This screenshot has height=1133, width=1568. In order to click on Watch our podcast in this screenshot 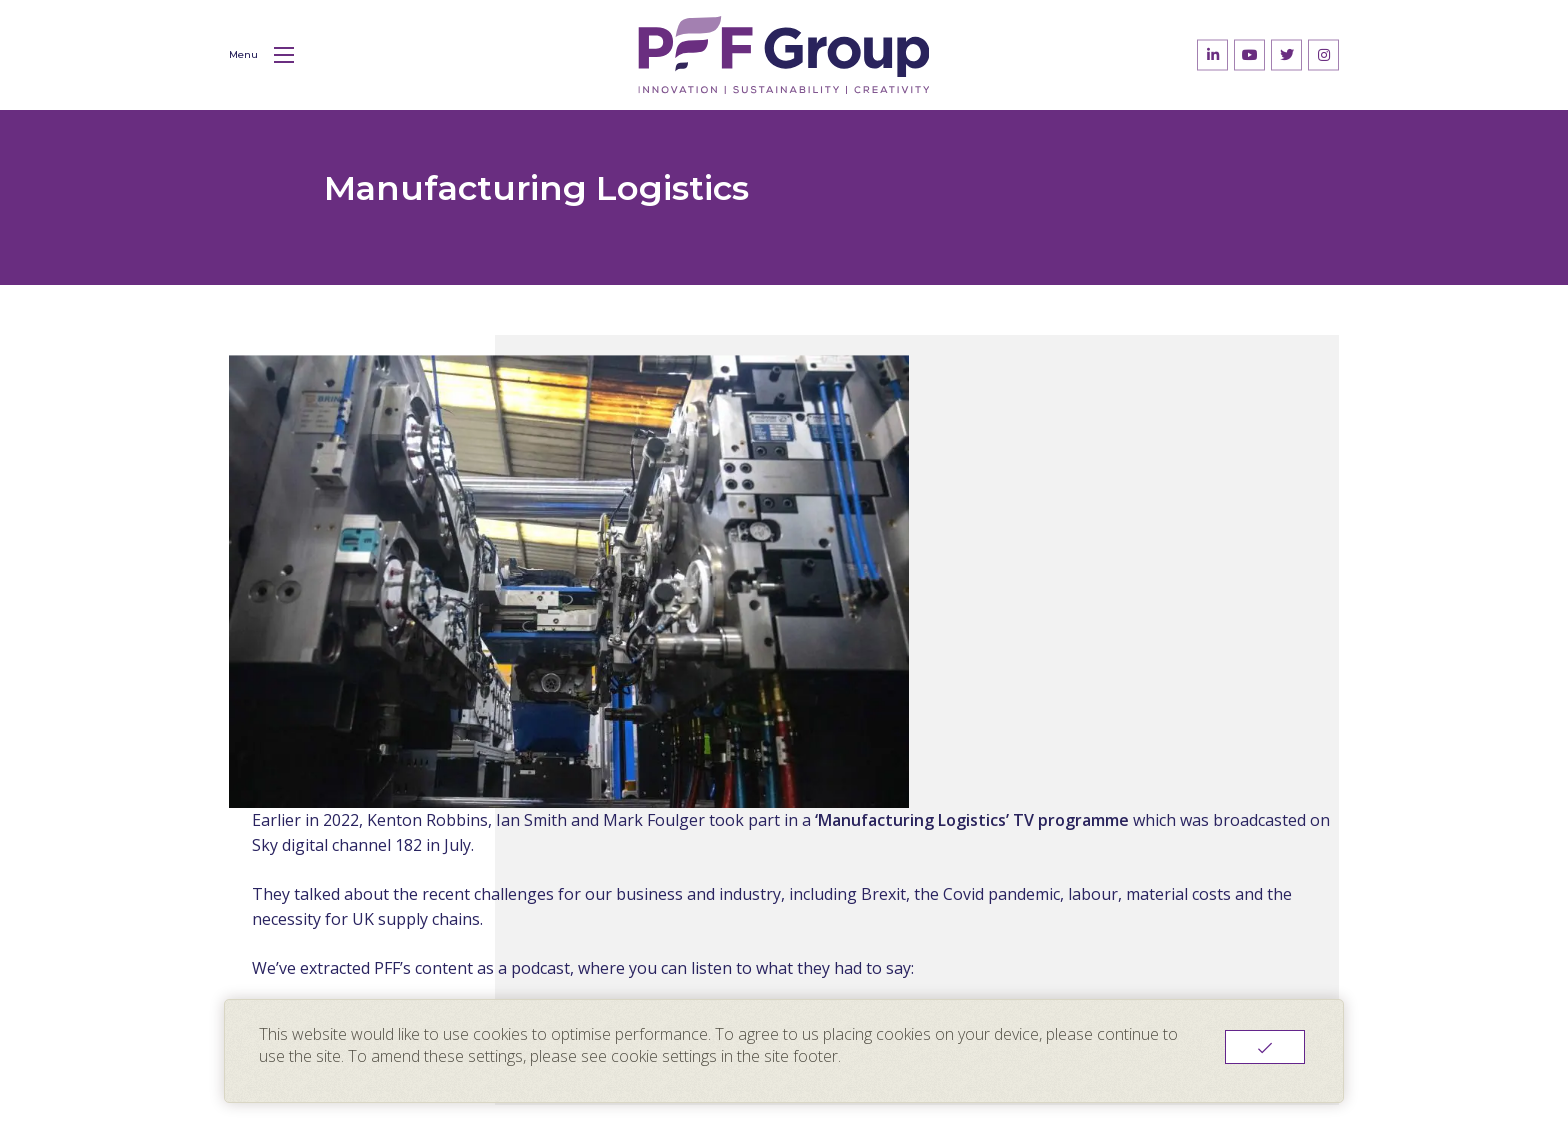, I will do `click(898, 689)`.